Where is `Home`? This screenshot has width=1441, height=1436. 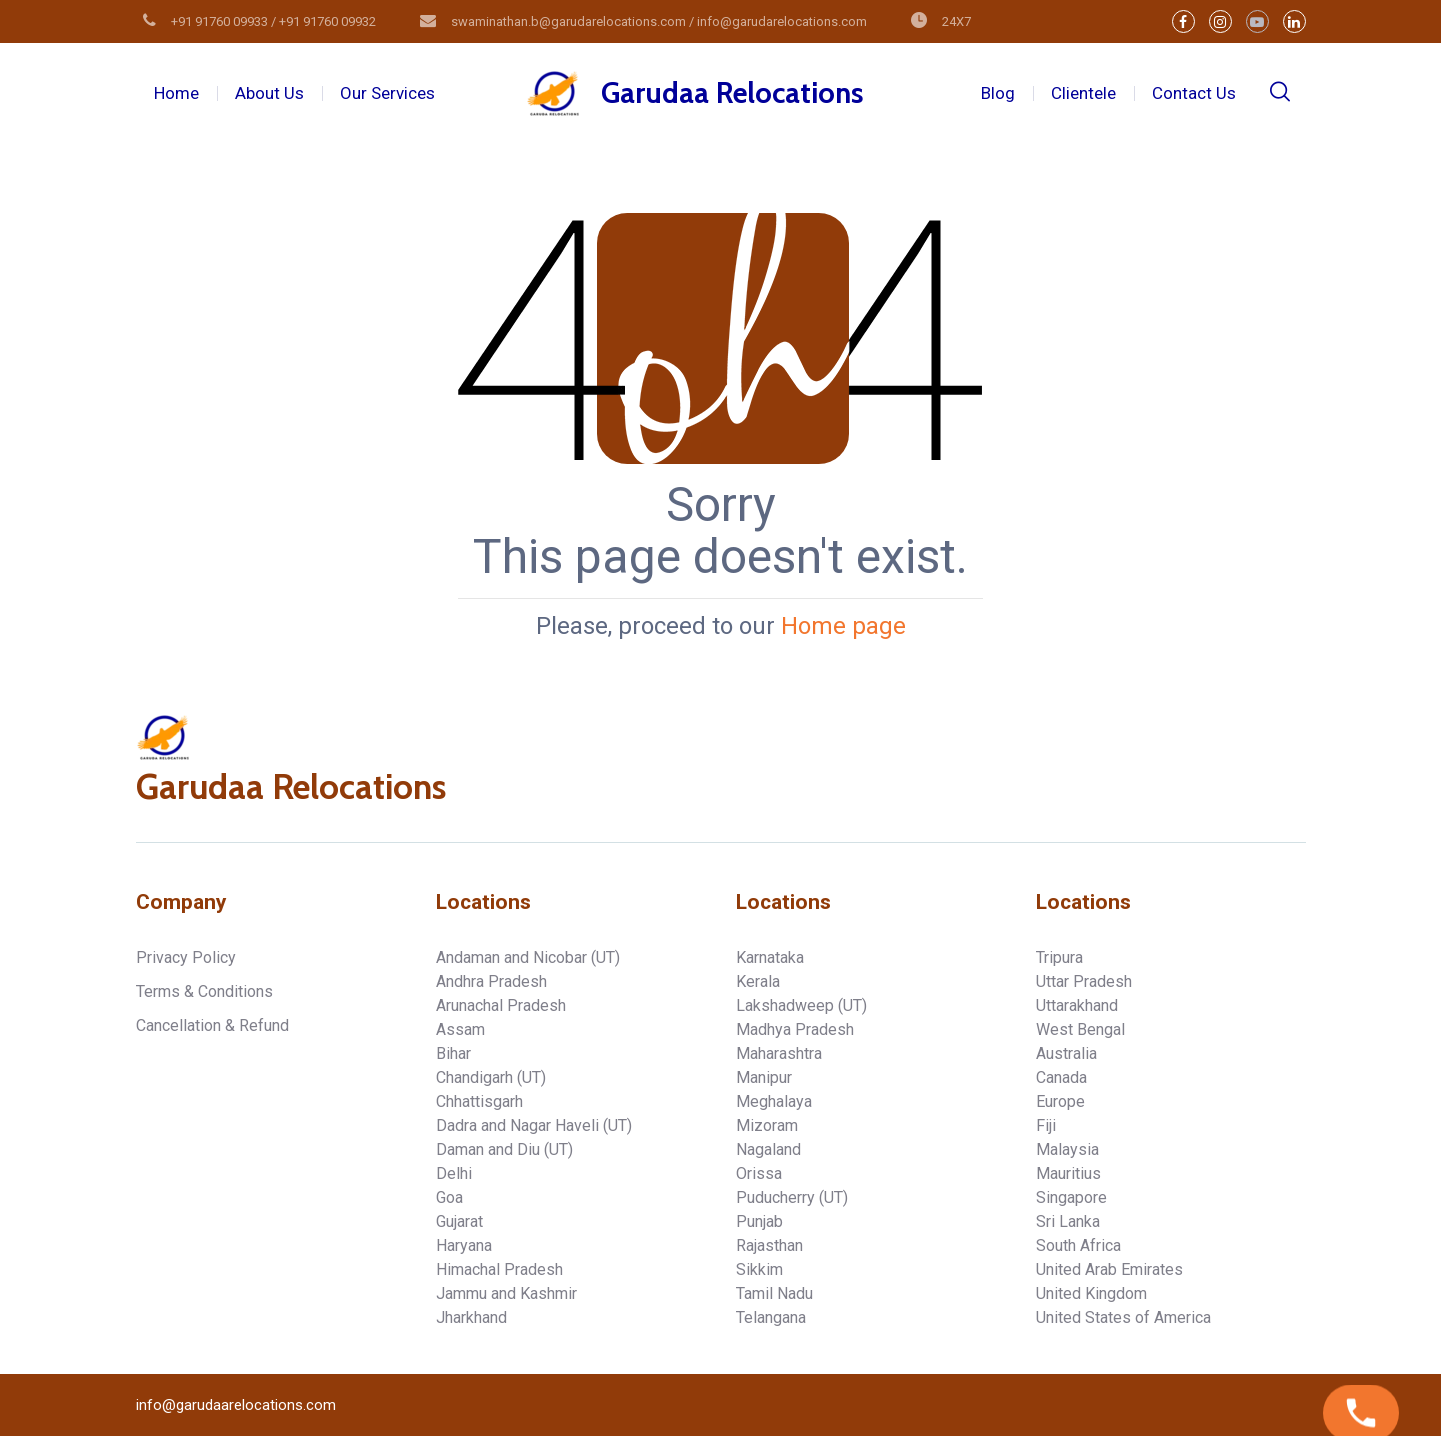
Home is located at coordinates (176, 93).